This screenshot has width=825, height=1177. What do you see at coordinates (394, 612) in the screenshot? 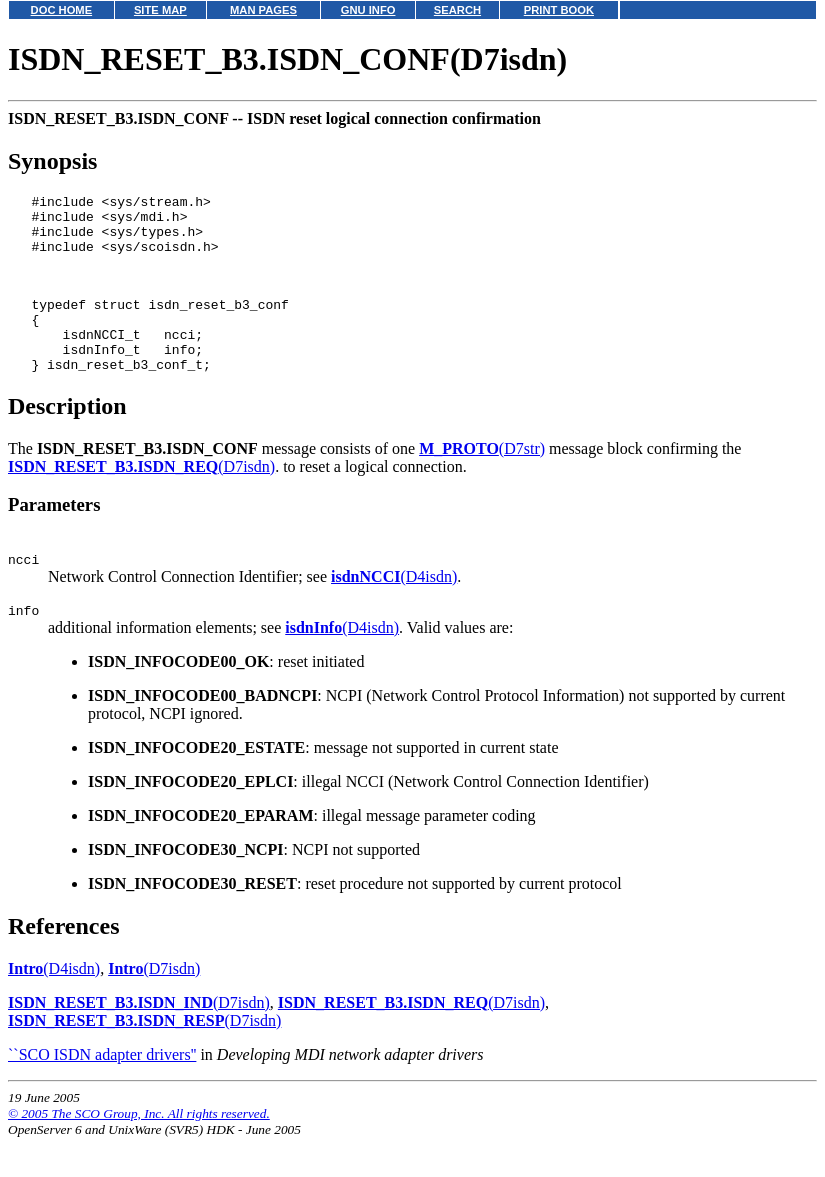
I see `(D4isdn)` at bounding box center [394, 612].